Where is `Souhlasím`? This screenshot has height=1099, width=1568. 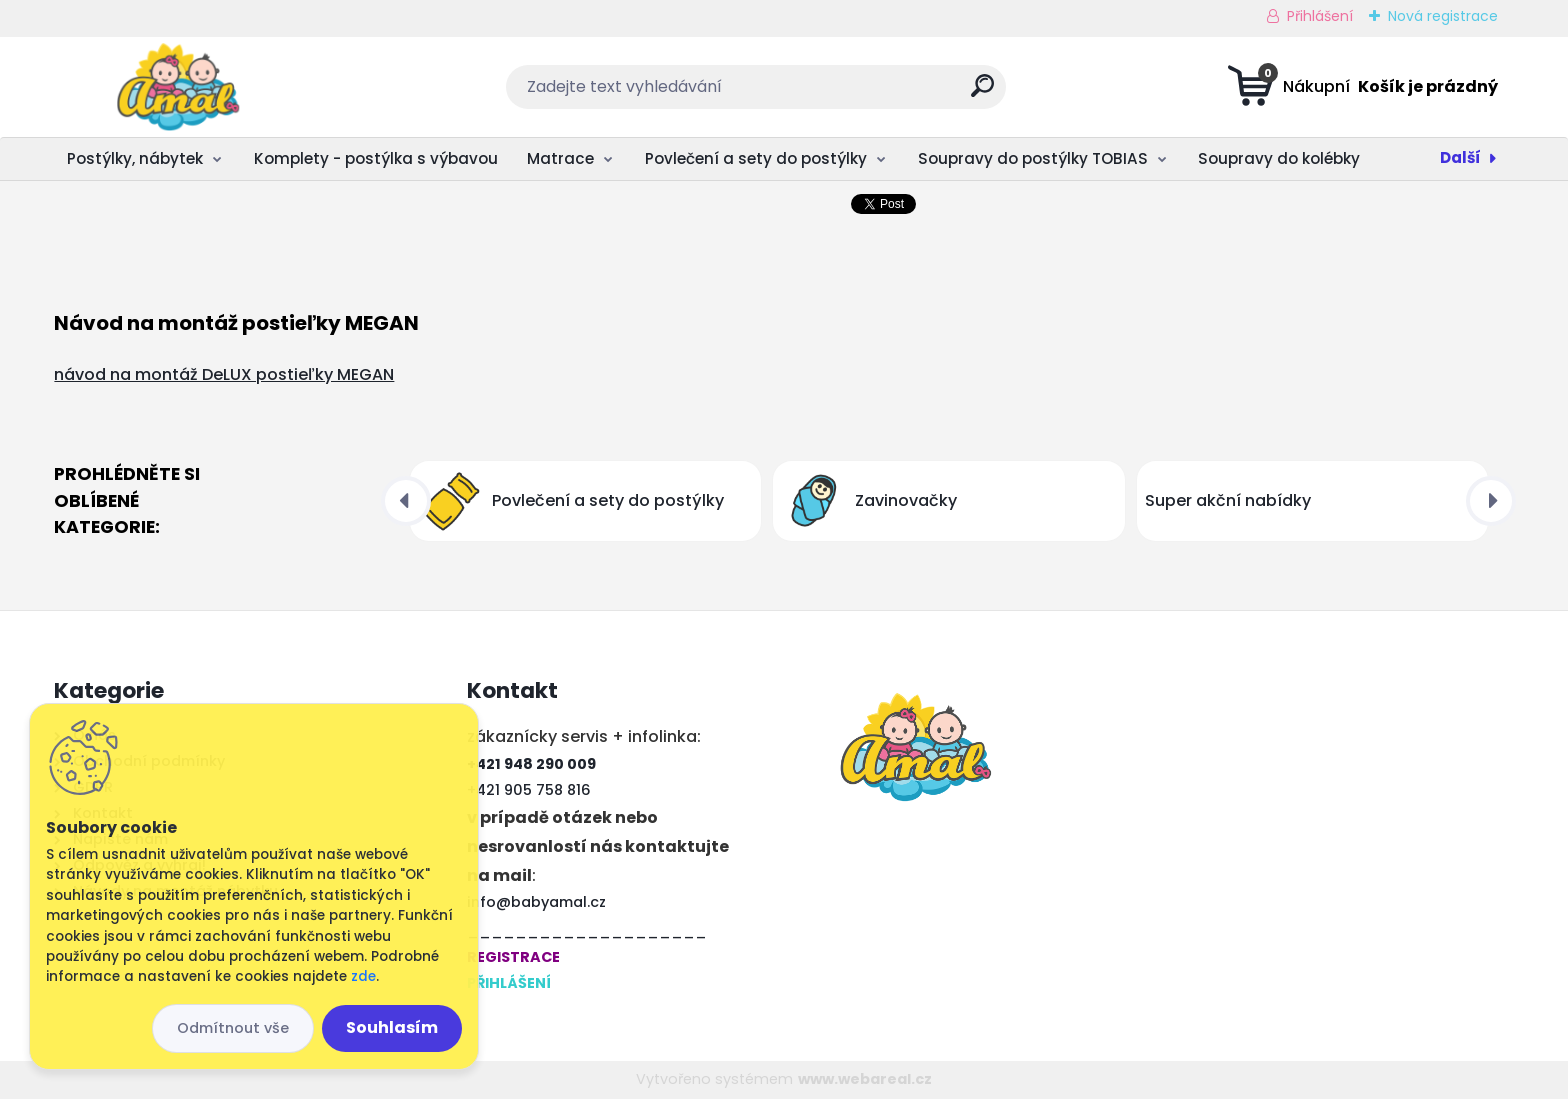
Souhlasím is located at coordinates (392, 1027).